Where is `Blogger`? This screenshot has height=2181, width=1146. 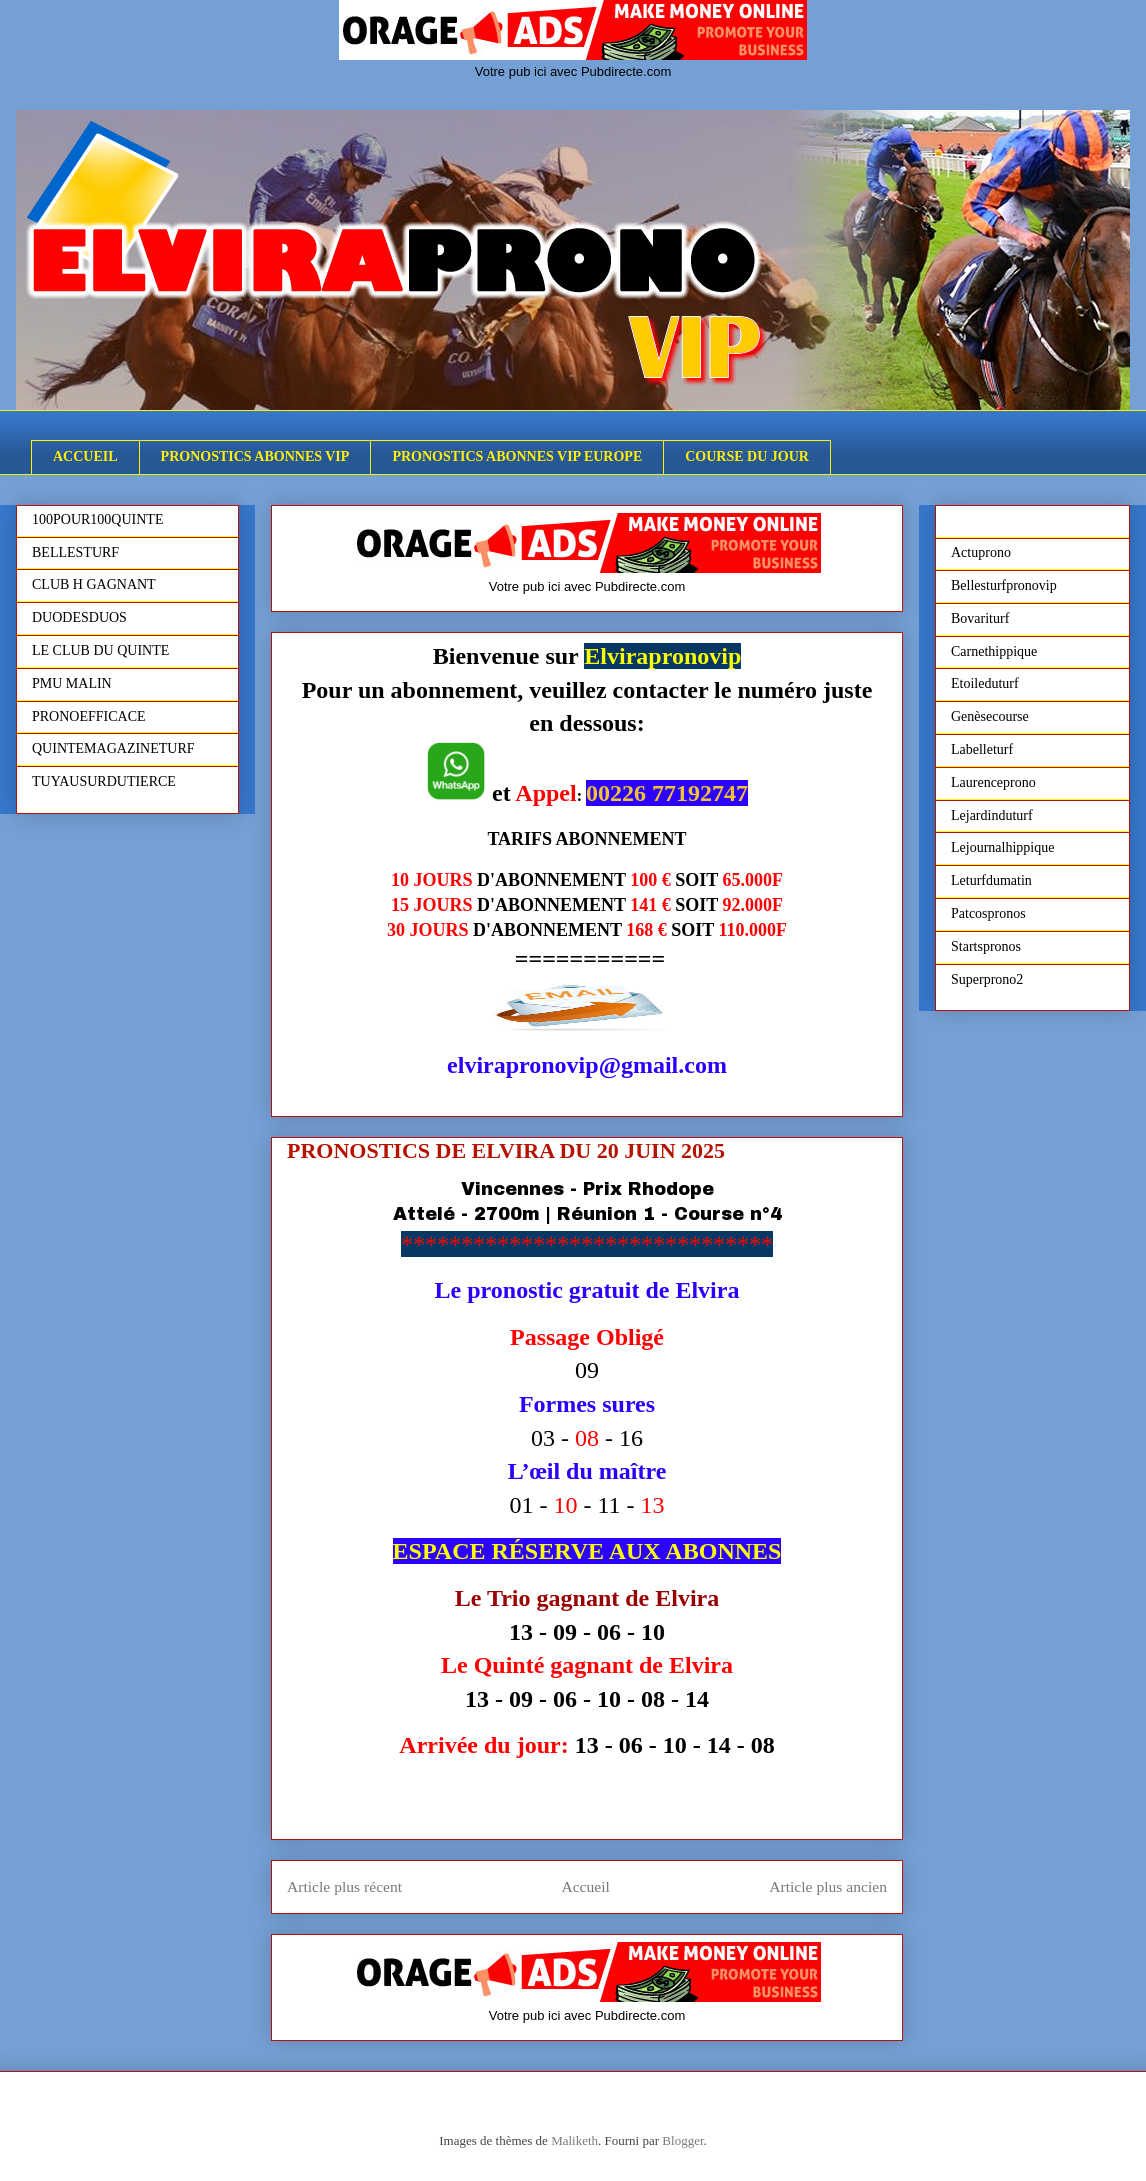 Blogger is located at coordinates (682, 2140).